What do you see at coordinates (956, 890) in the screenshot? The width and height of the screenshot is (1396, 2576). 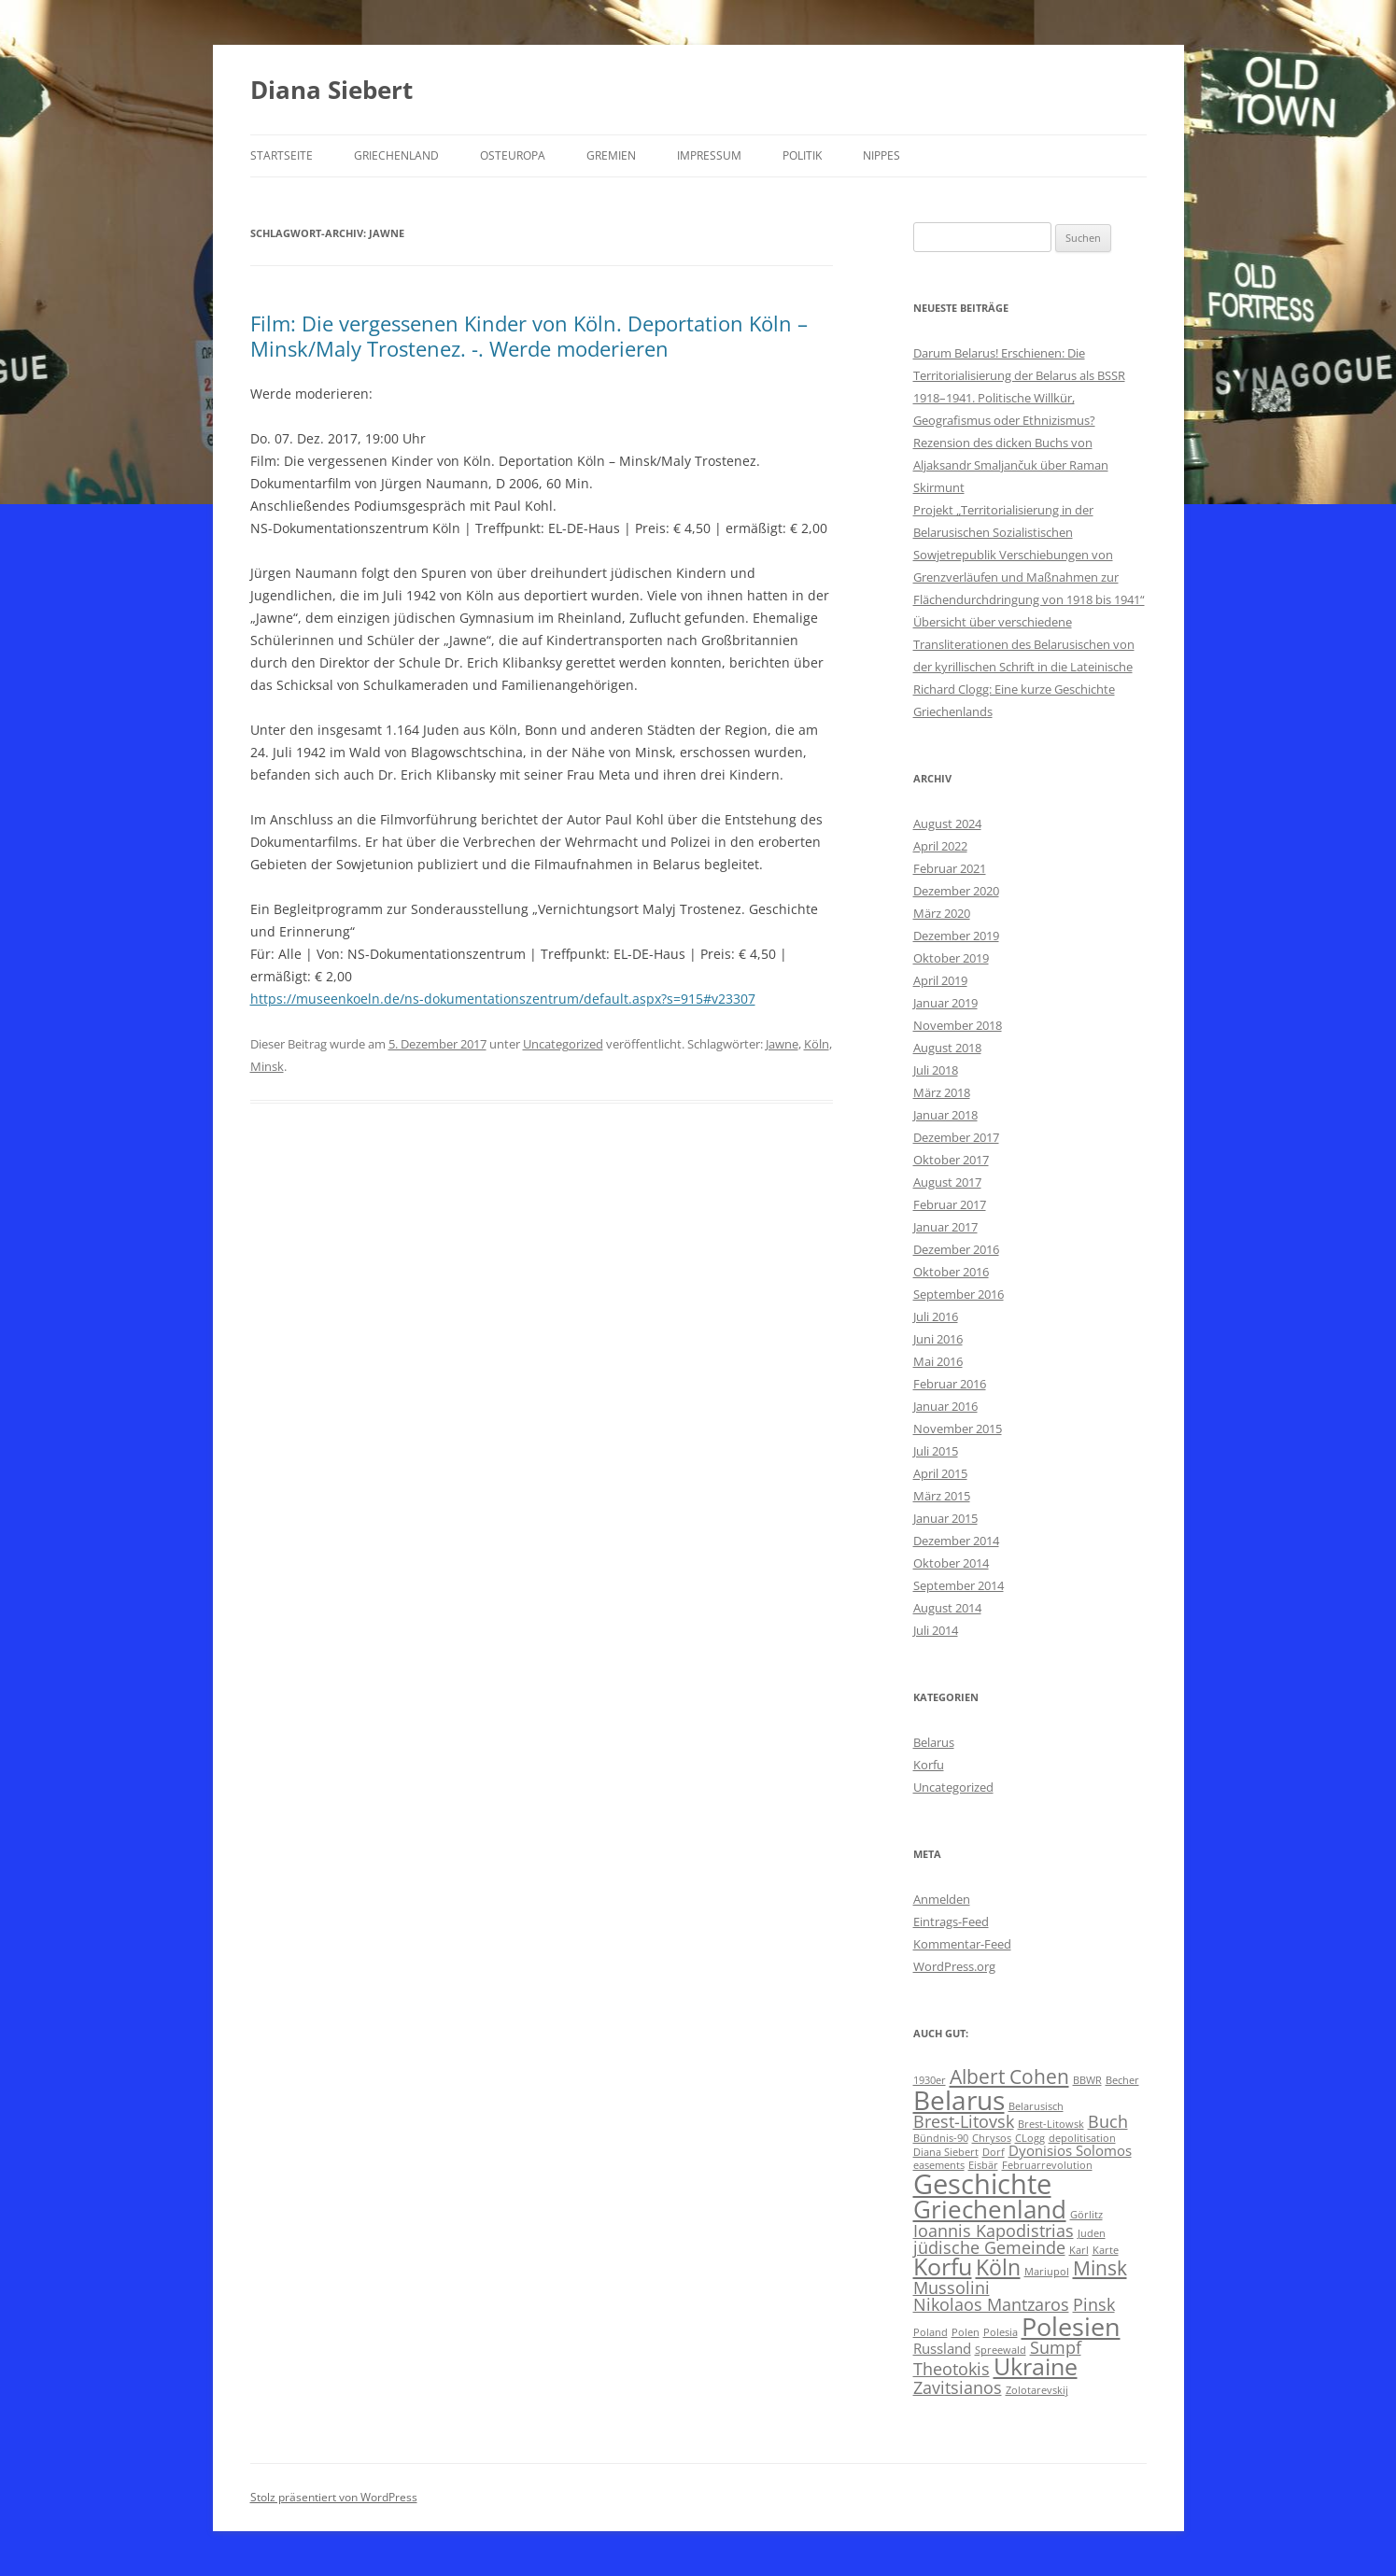 I see `Dezember 2020` at bounding box center [956, 890].